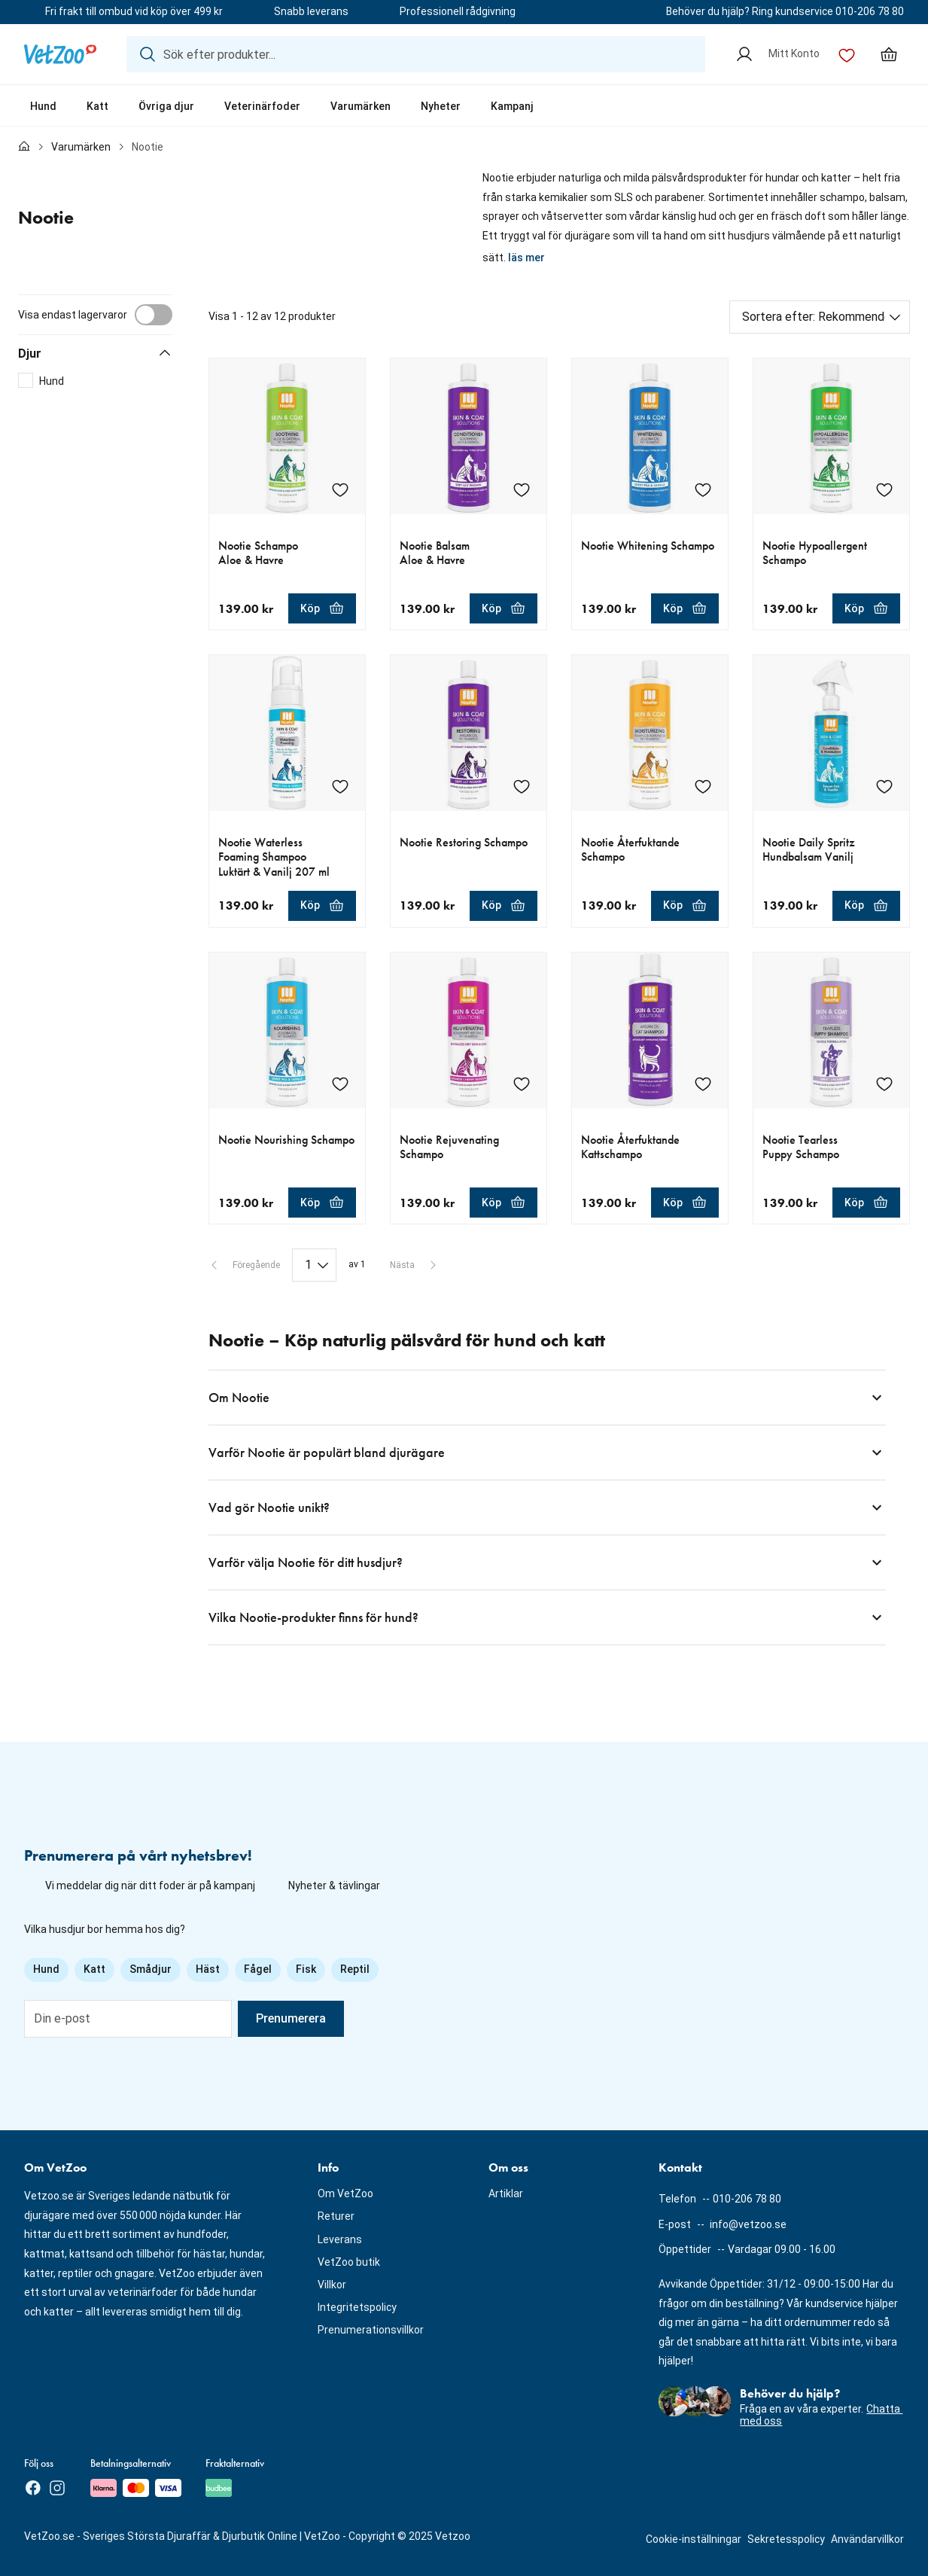 This screenshot has height=2576, width=928. I want to click on Hund, so click(43, 106).